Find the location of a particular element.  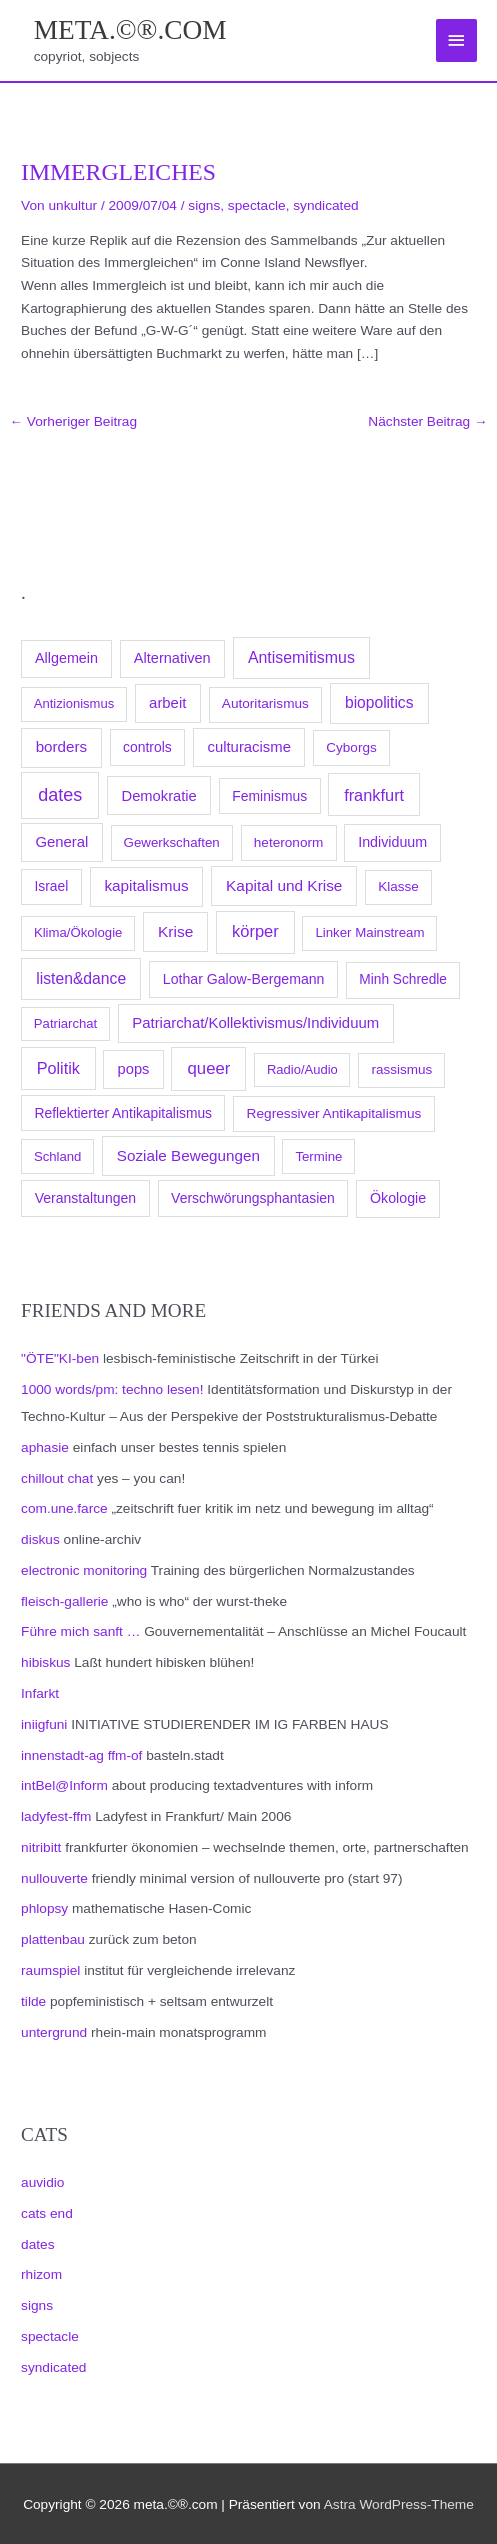

arbeit [arbeit (171 Einträge)] is located at coordinates (167, 703).